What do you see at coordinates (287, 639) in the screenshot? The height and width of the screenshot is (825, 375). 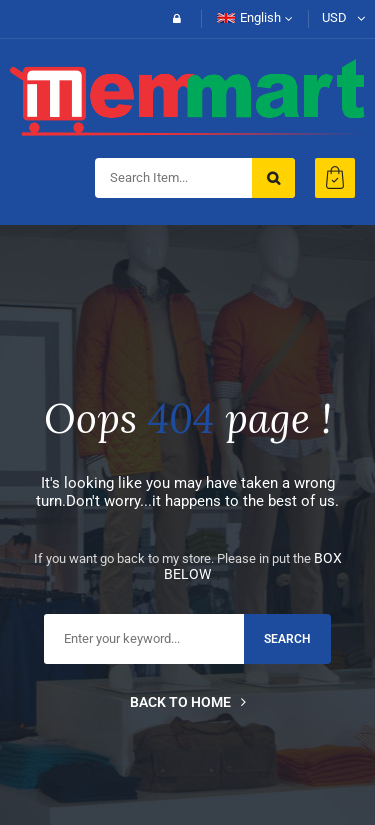 I see `search` at bounding box center [287, 639].